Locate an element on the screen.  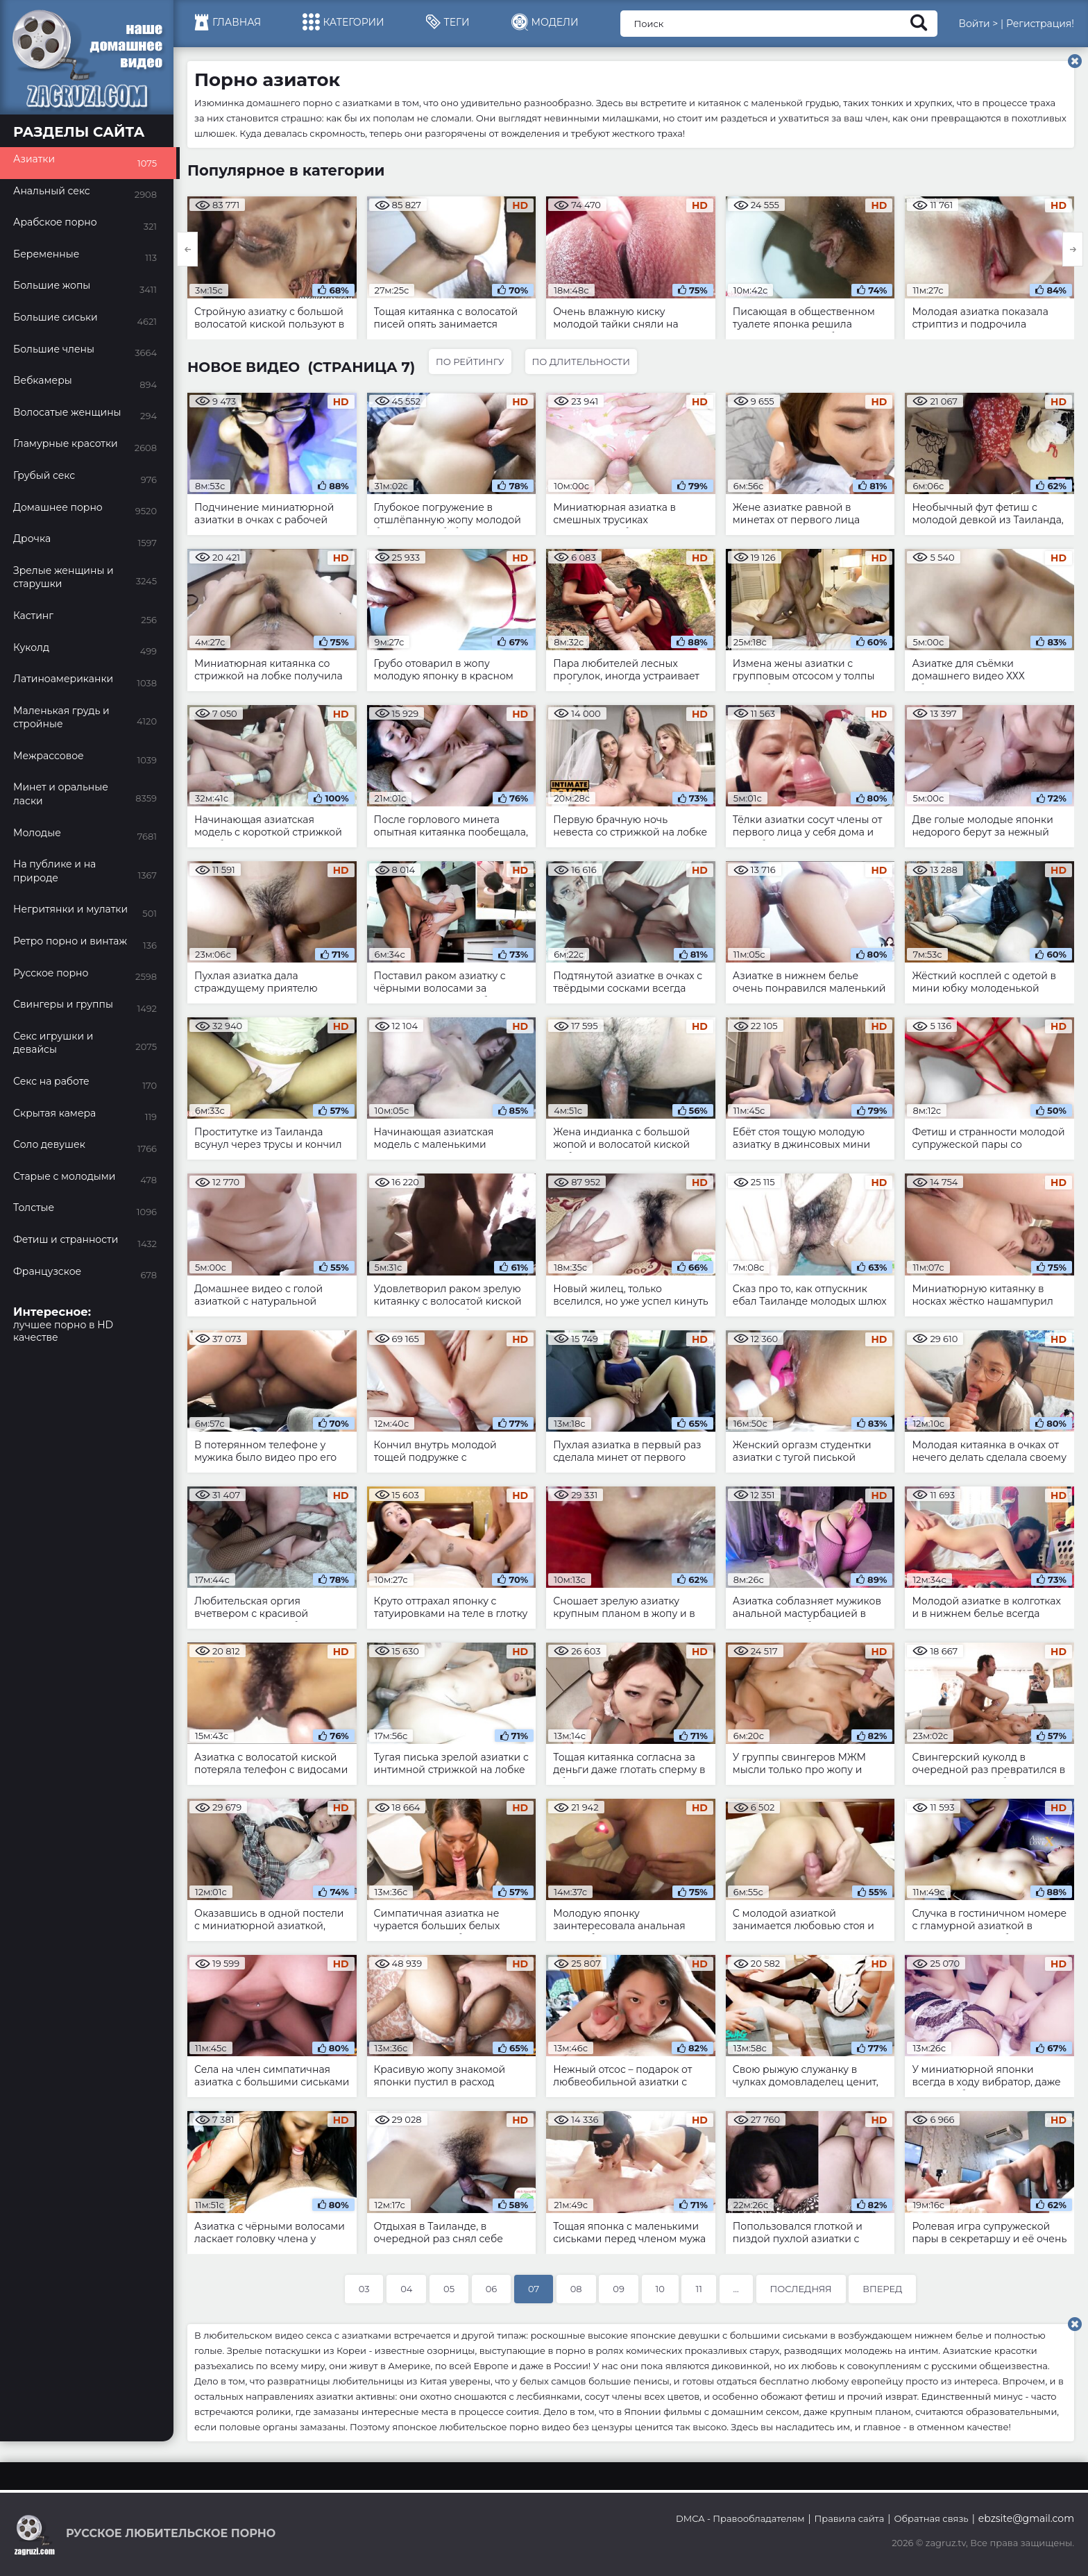
08 is located at coordinates (576, 2288).